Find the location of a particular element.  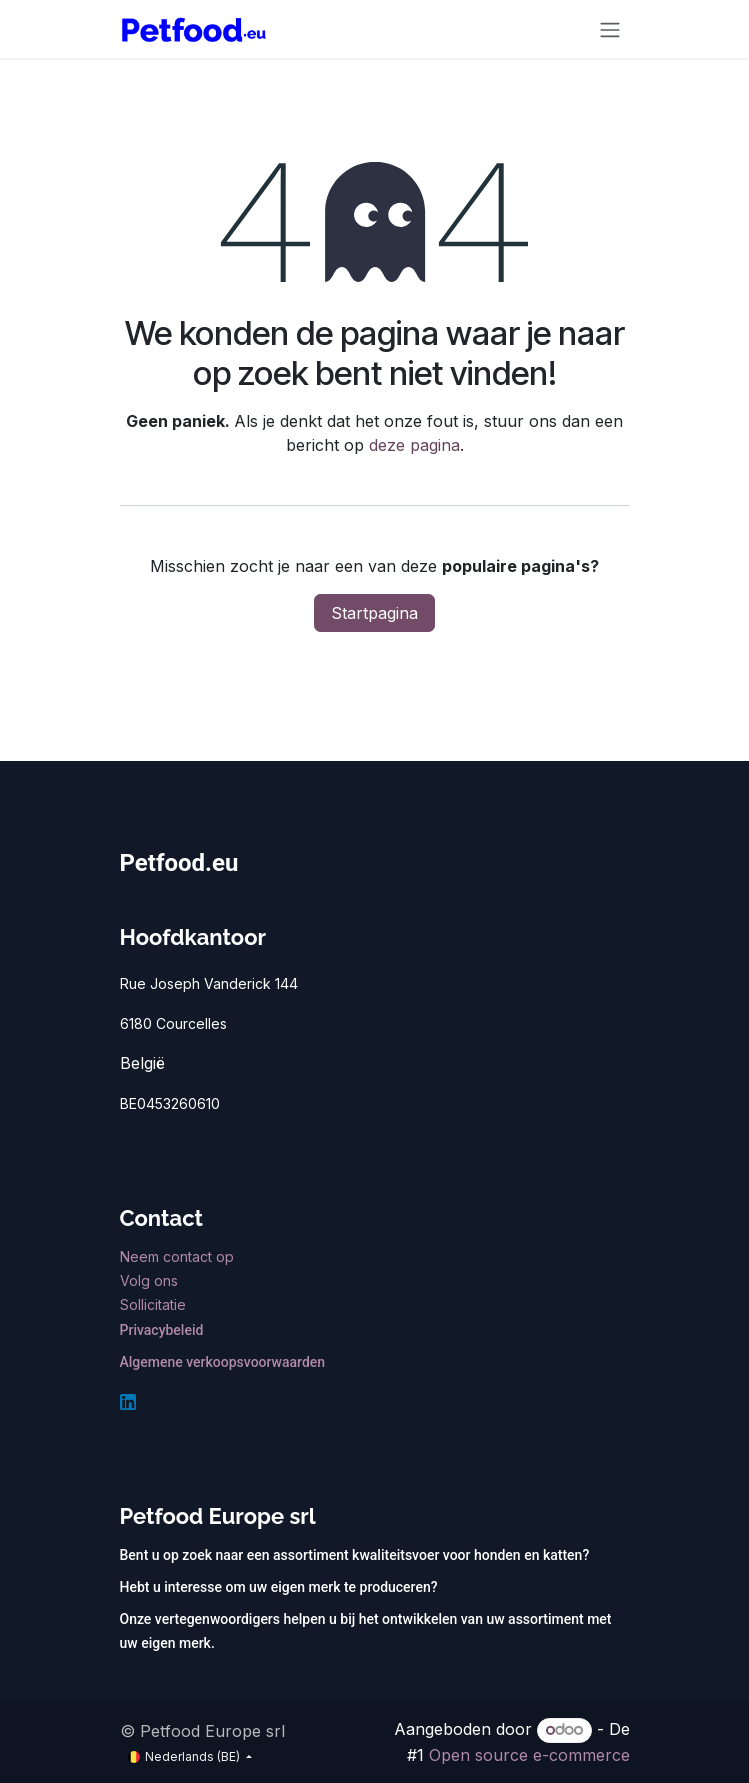

Startpagina is located at coordinates (374, 613).